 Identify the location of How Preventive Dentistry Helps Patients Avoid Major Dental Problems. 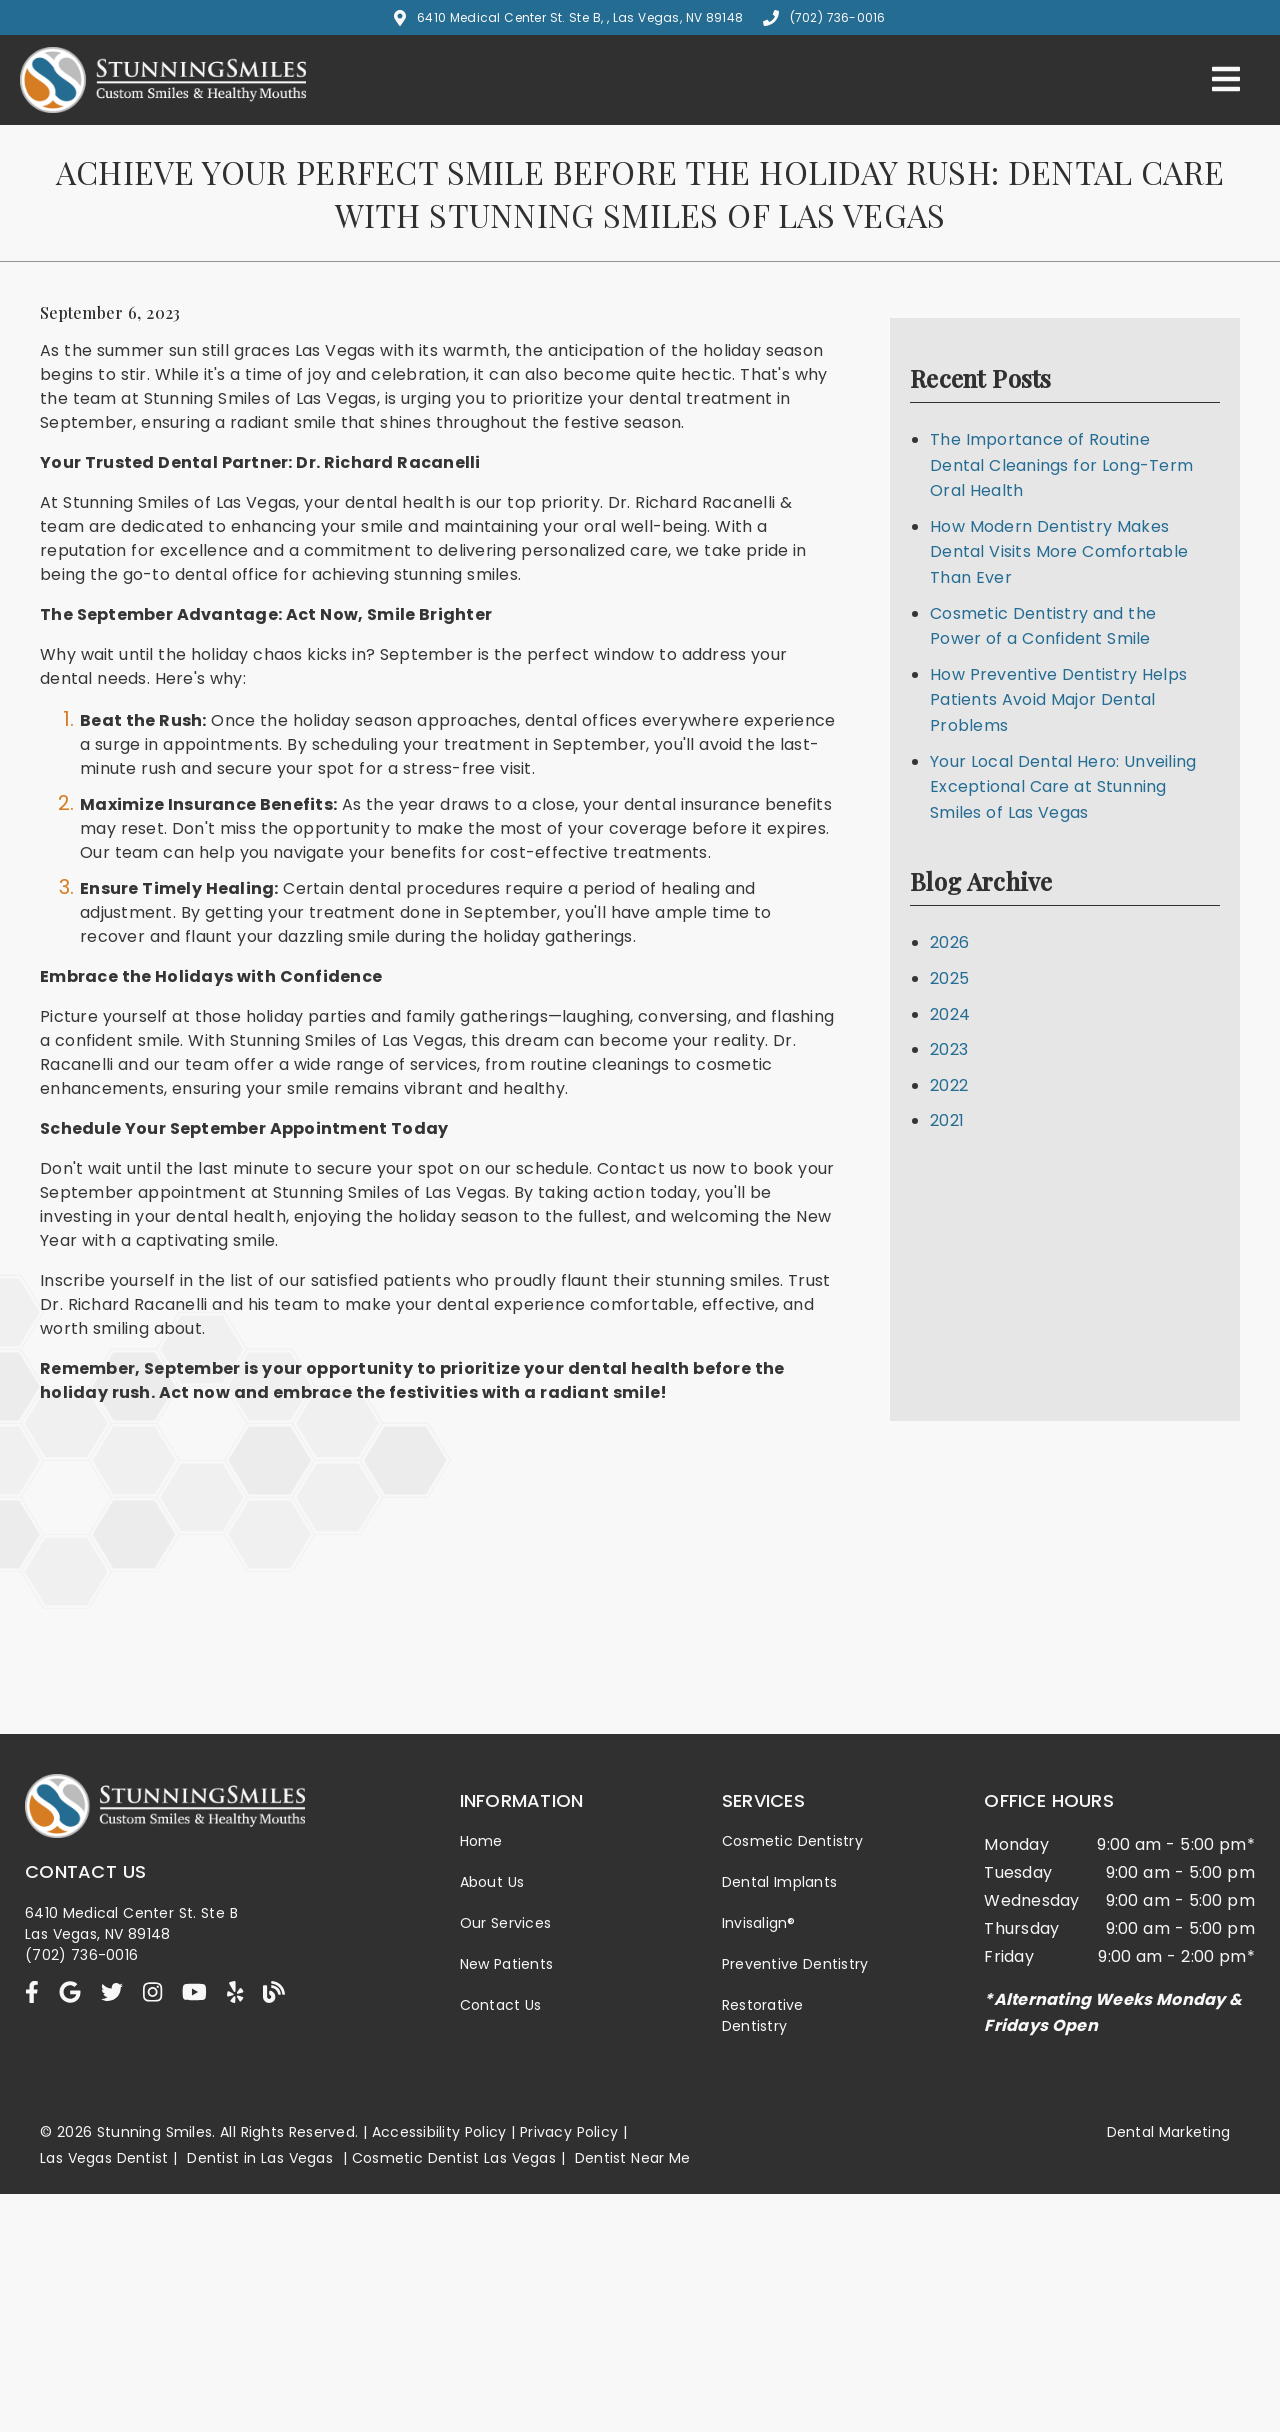
(1058, 700).